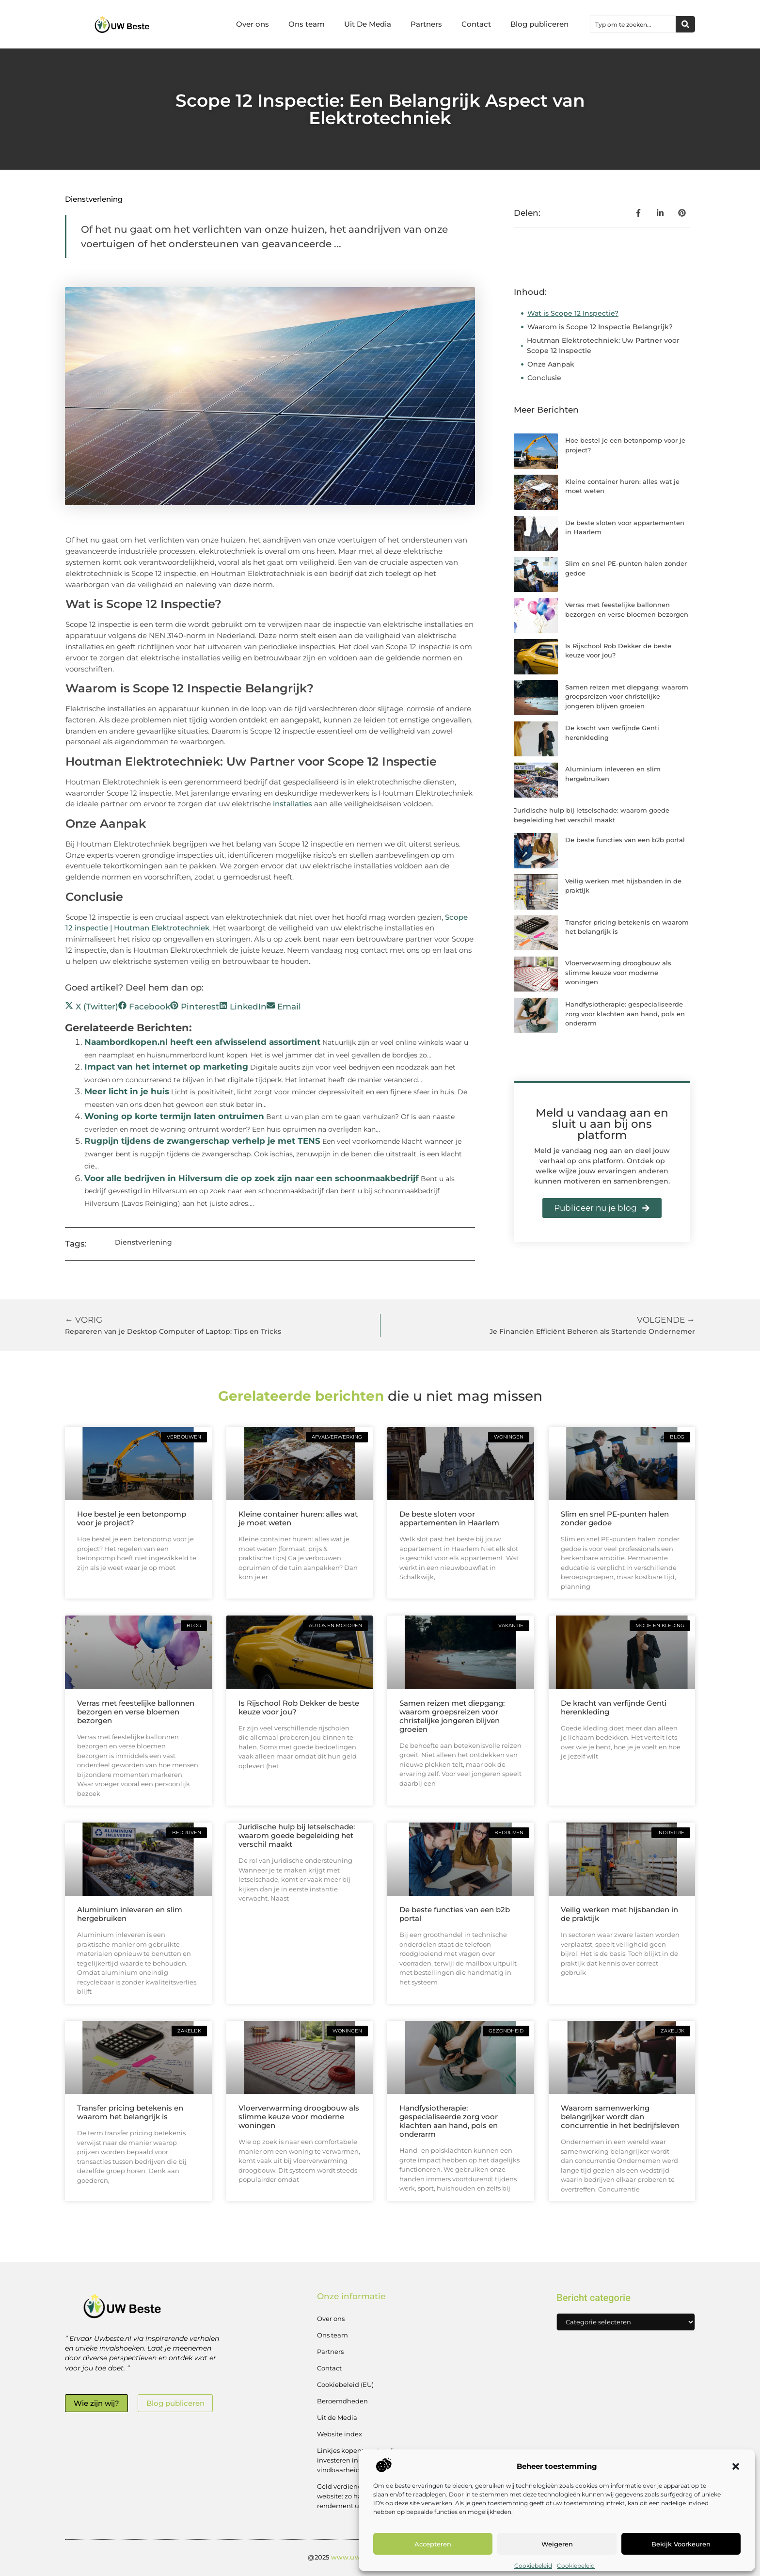 This screenshot has width=760, height=2576. I want to click on Bekijk voorkeuren, so click(681, 2544).